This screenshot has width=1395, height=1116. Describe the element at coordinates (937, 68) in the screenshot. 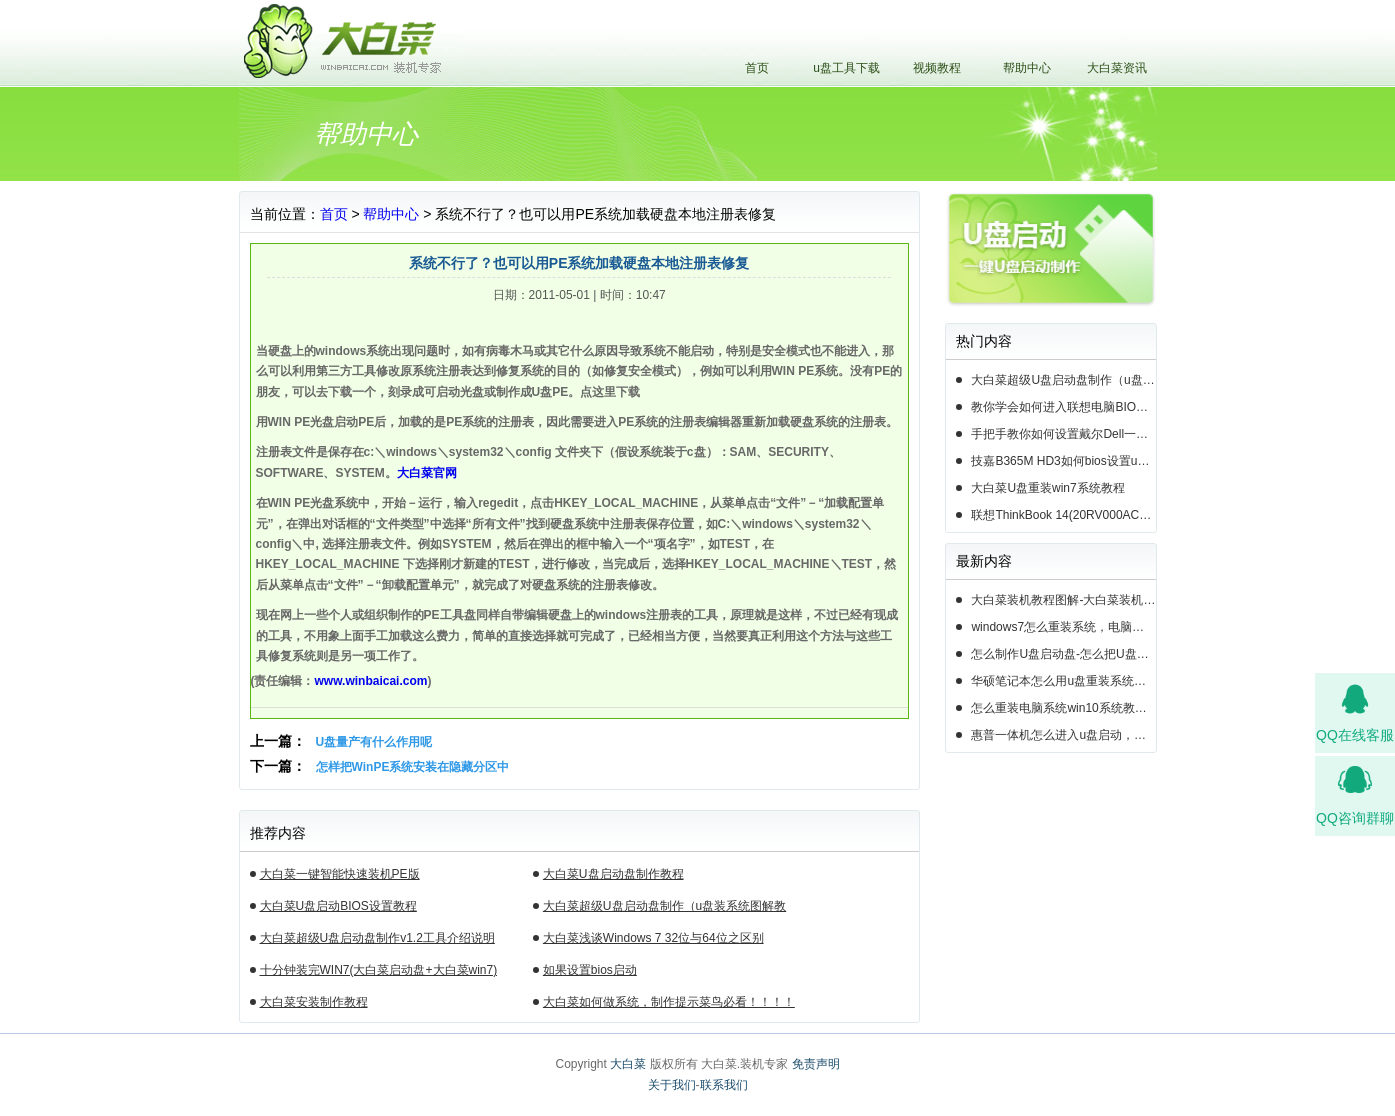

I see `视频教程` at that location.